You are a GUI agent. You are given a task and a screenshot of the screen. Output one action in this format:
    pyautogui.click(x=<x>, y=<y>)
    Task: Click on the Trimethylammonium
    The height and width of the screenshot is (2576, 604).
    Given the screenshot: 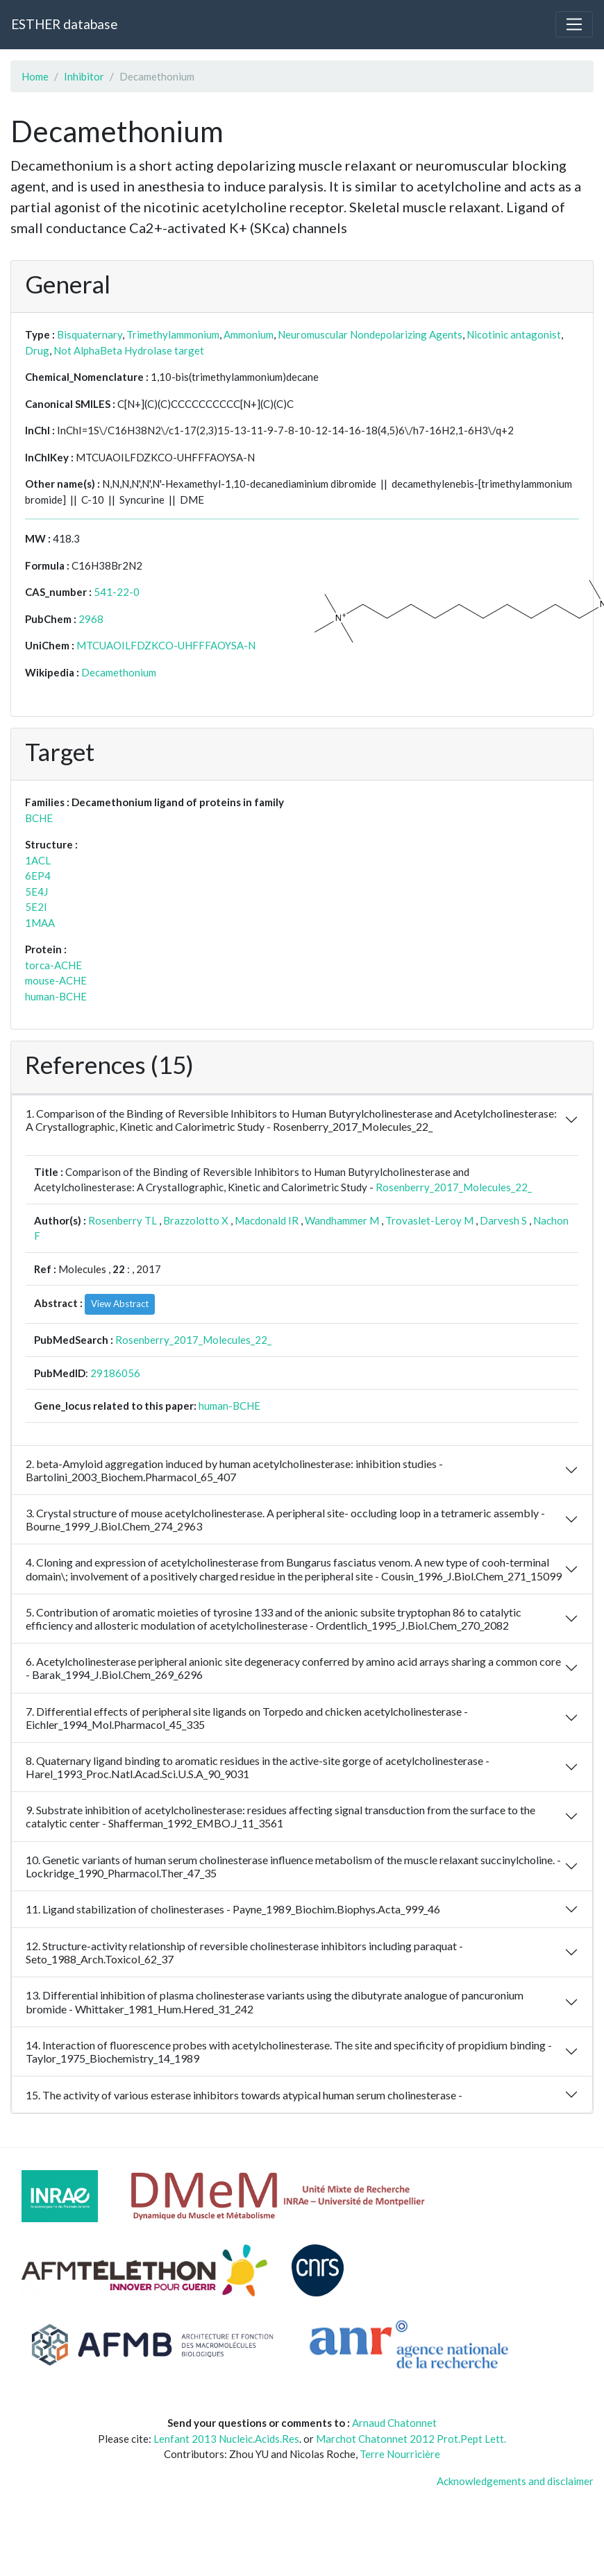 What is the action you would take?
    pyautogui.click(x=172, y=334)
    